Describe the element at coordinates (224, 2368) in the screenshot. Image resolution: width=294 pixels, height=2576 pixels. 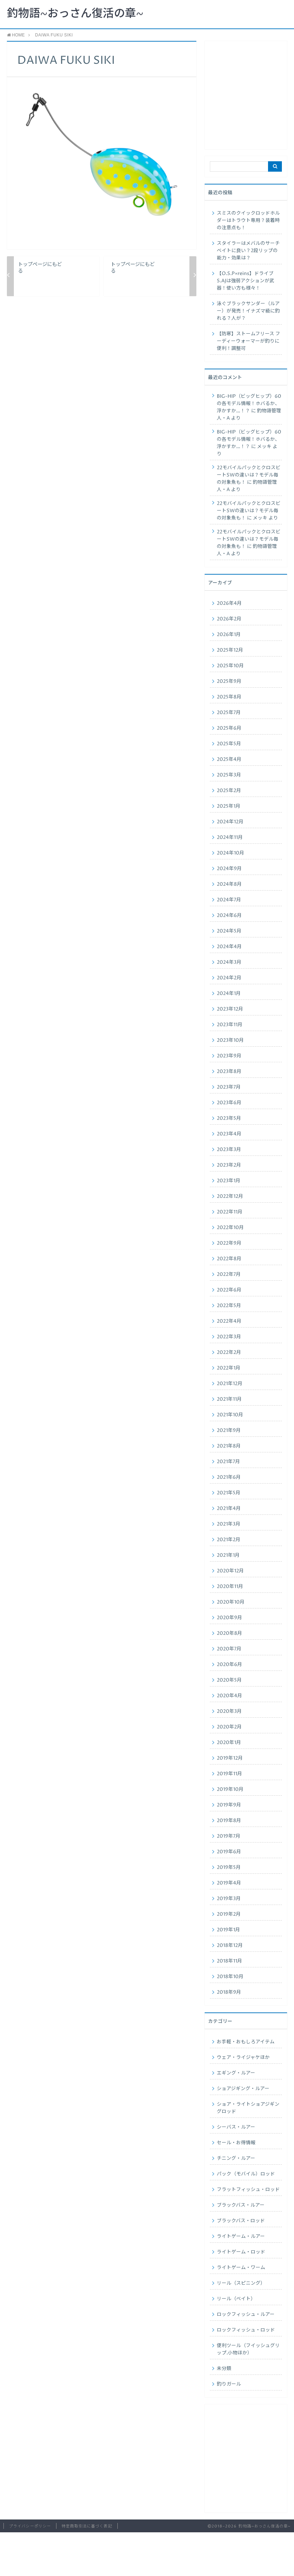
I see `未分類` at that location.